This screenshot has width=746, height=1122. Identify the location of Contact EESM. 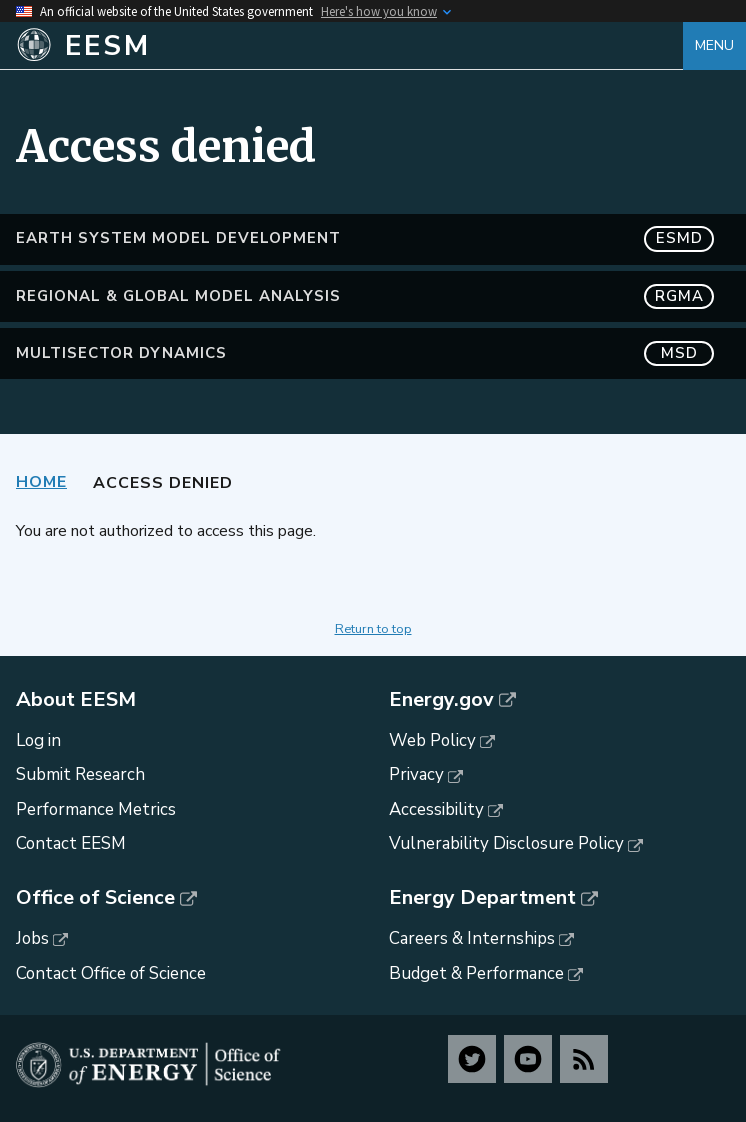
(71, 843).